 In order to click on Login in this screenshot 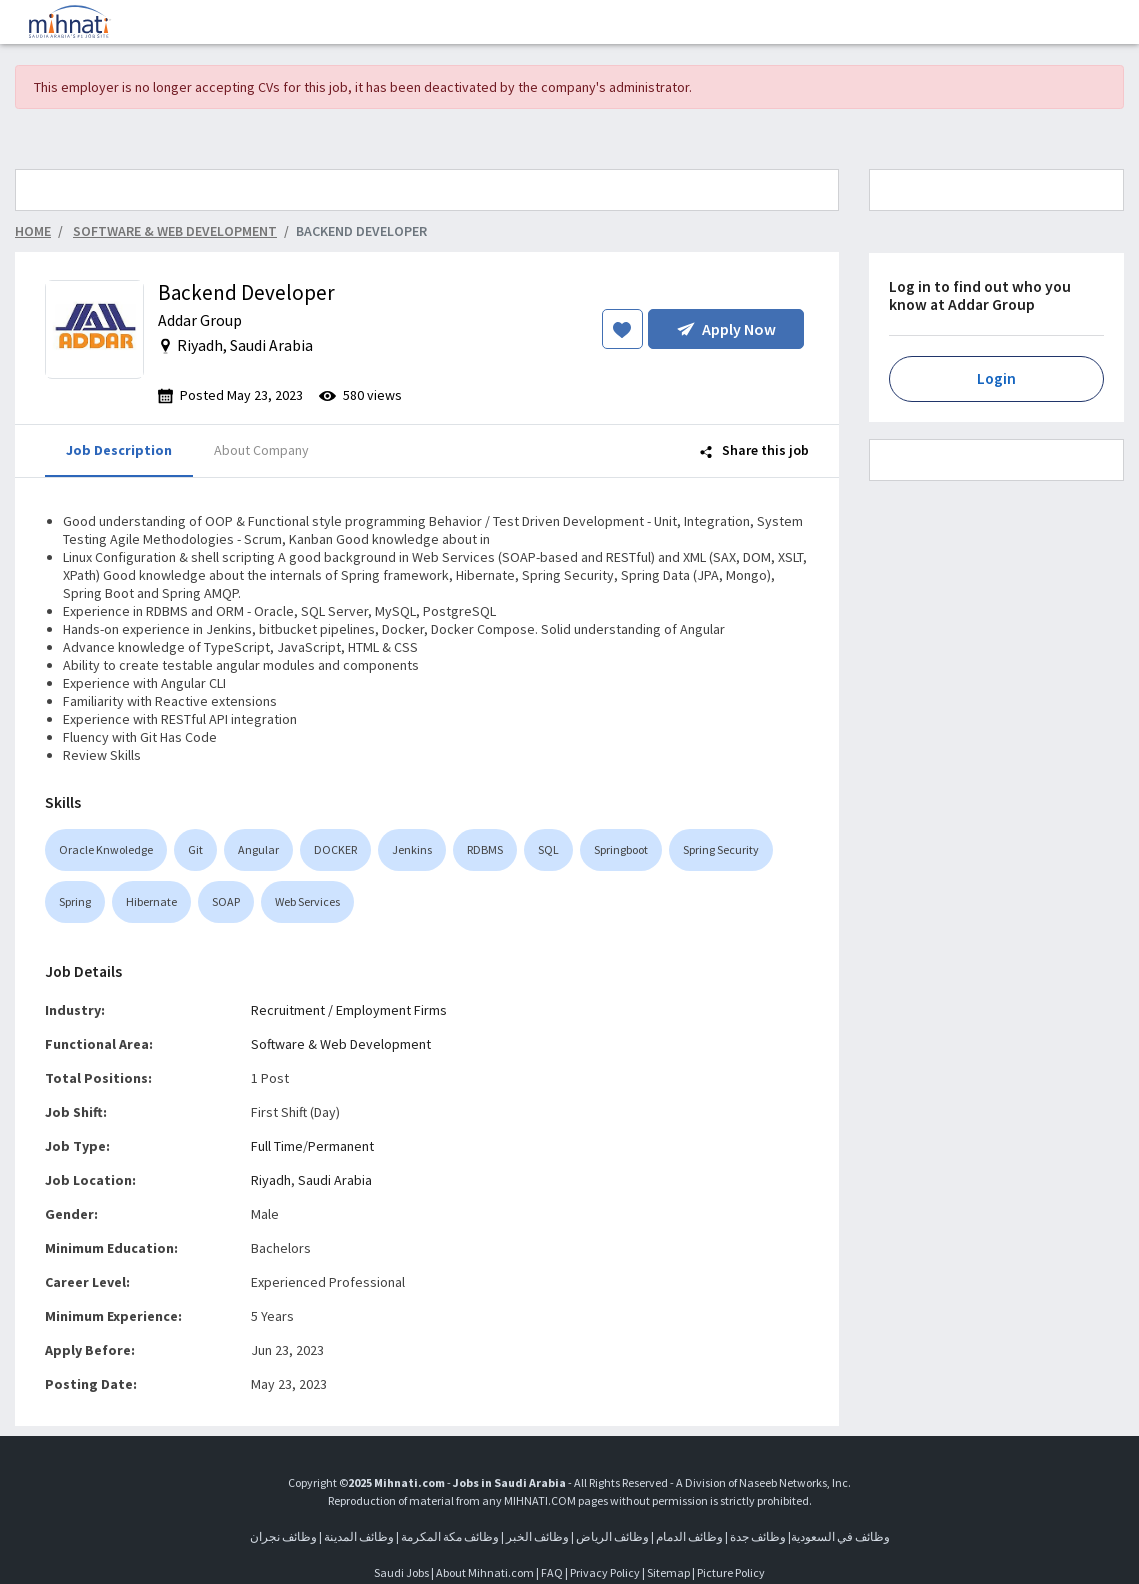, I will do `click(996, 378)`.